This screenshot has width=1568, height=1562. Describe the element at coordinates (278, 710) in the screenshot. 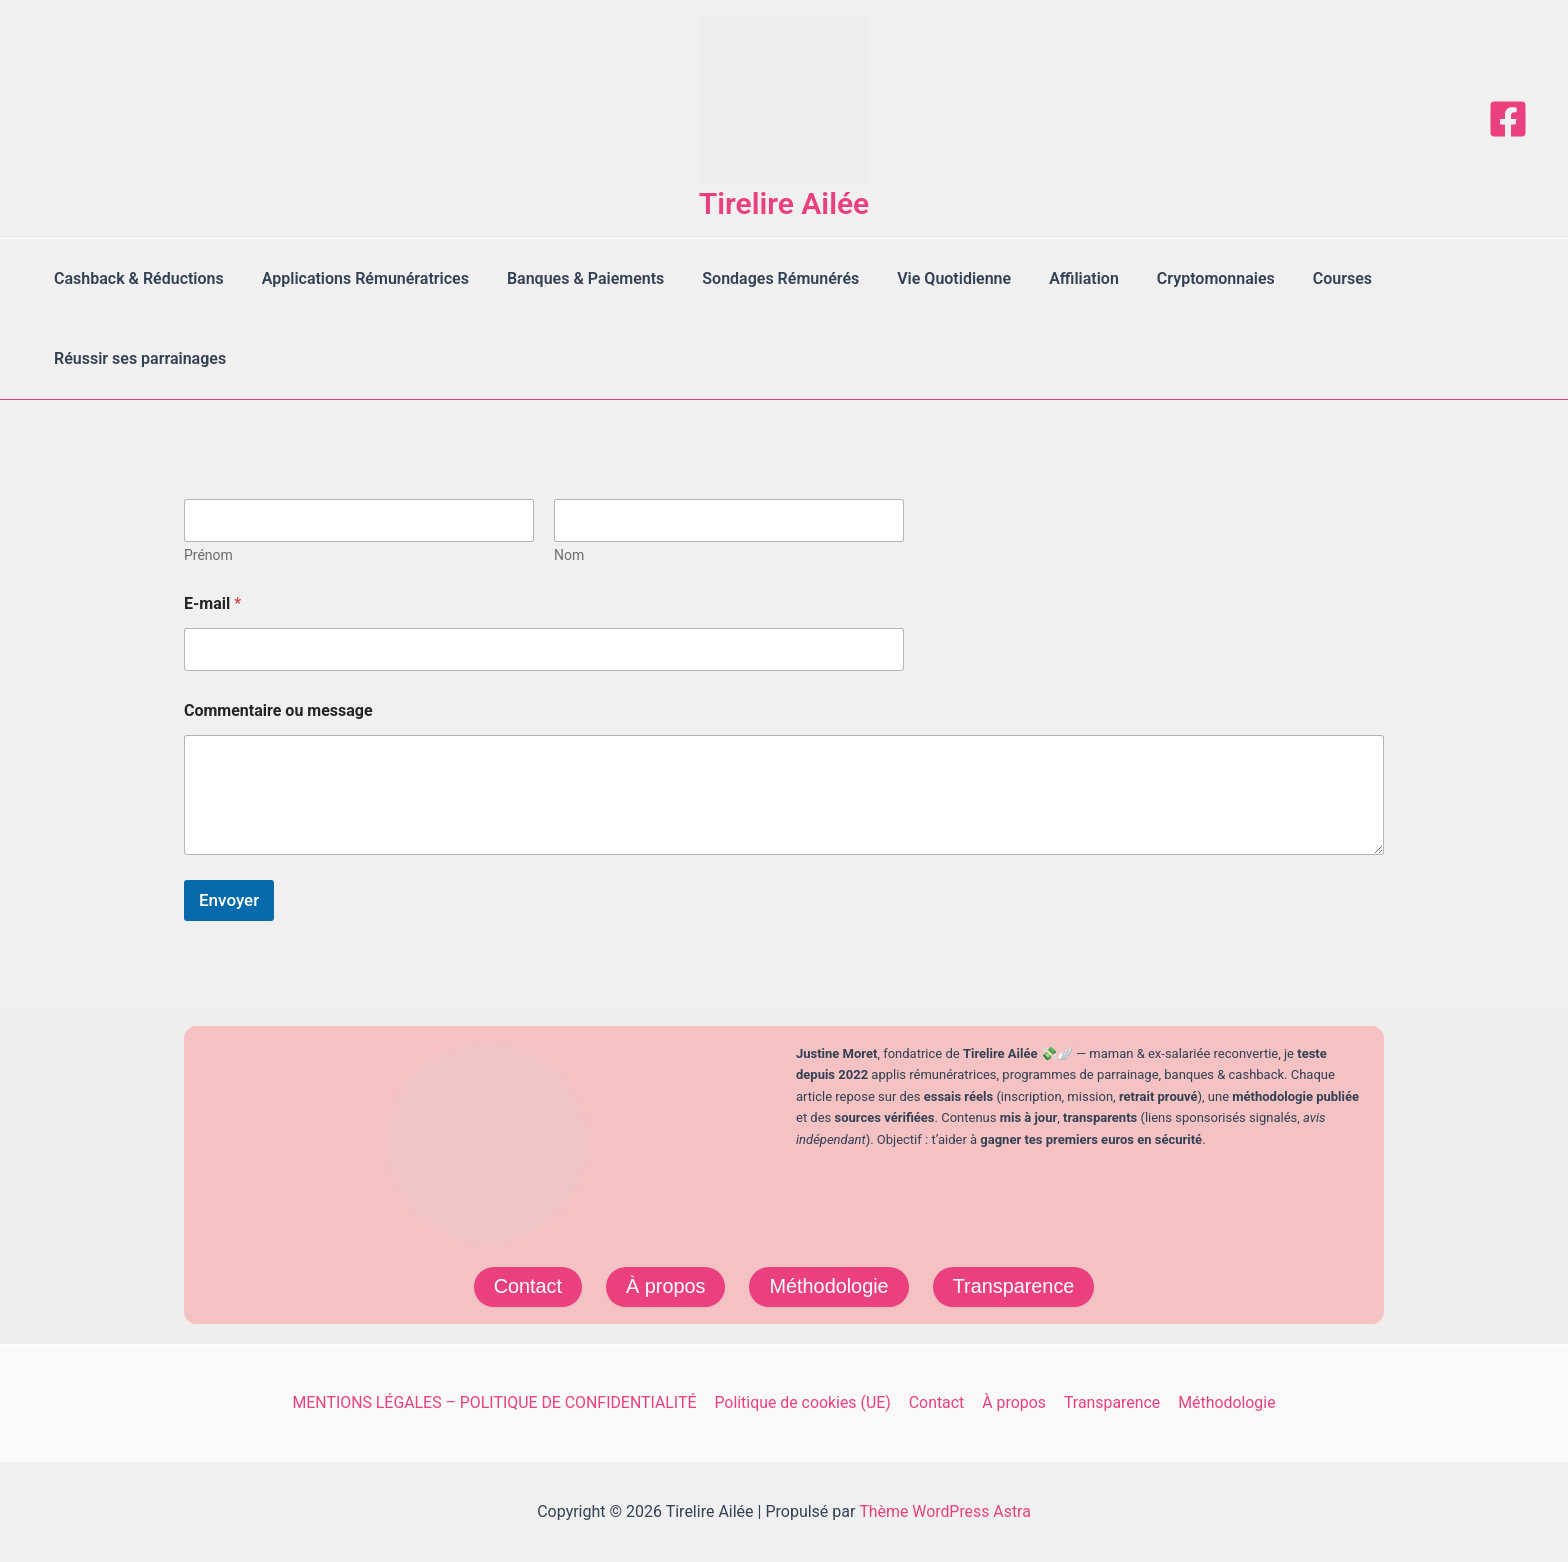

I see `Commentaire ou message` at that location.